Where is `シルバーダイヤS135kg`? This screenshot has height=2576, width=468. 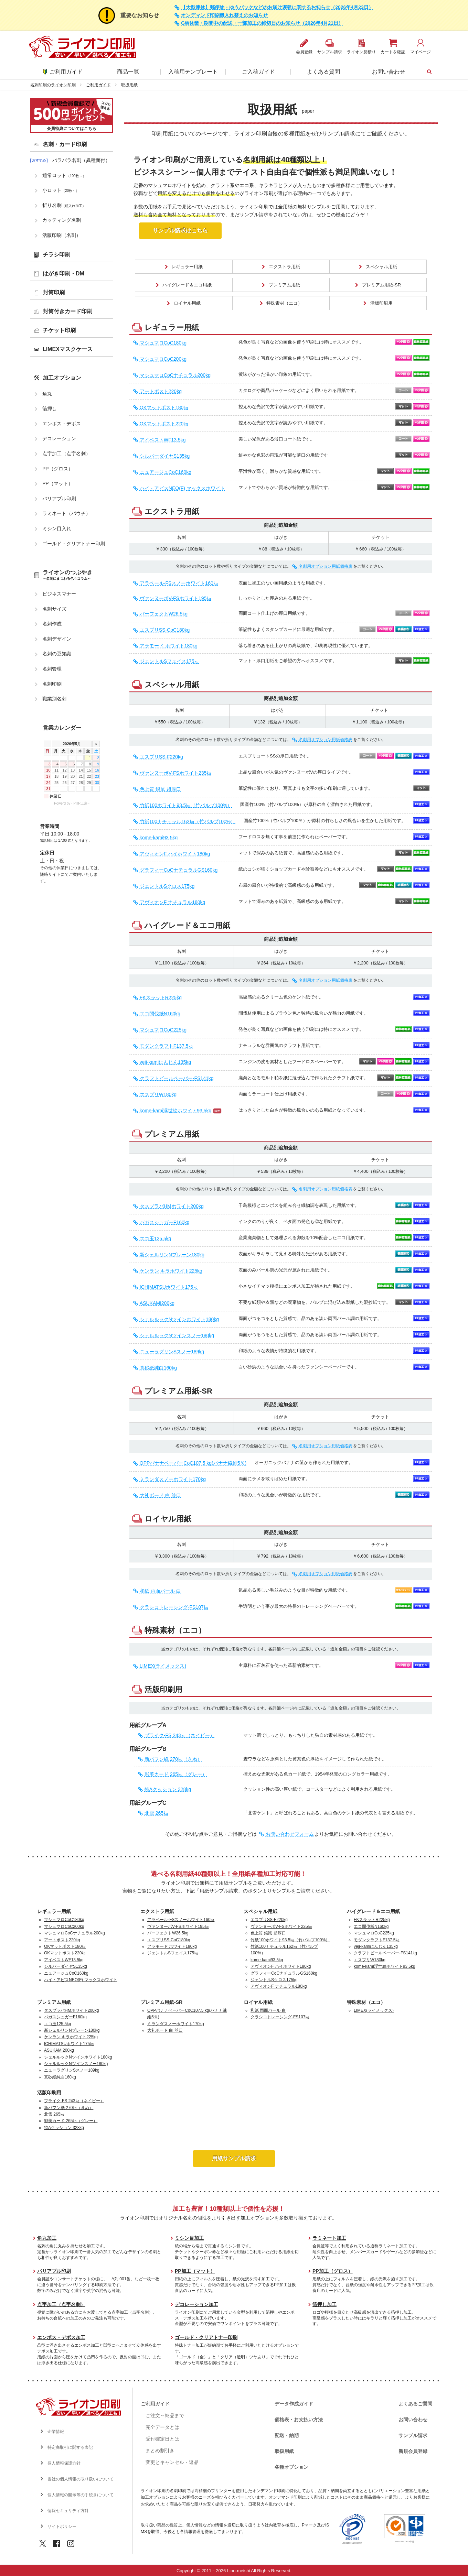
シルバーダイヤS135kg is located at coordinates (165, 456).